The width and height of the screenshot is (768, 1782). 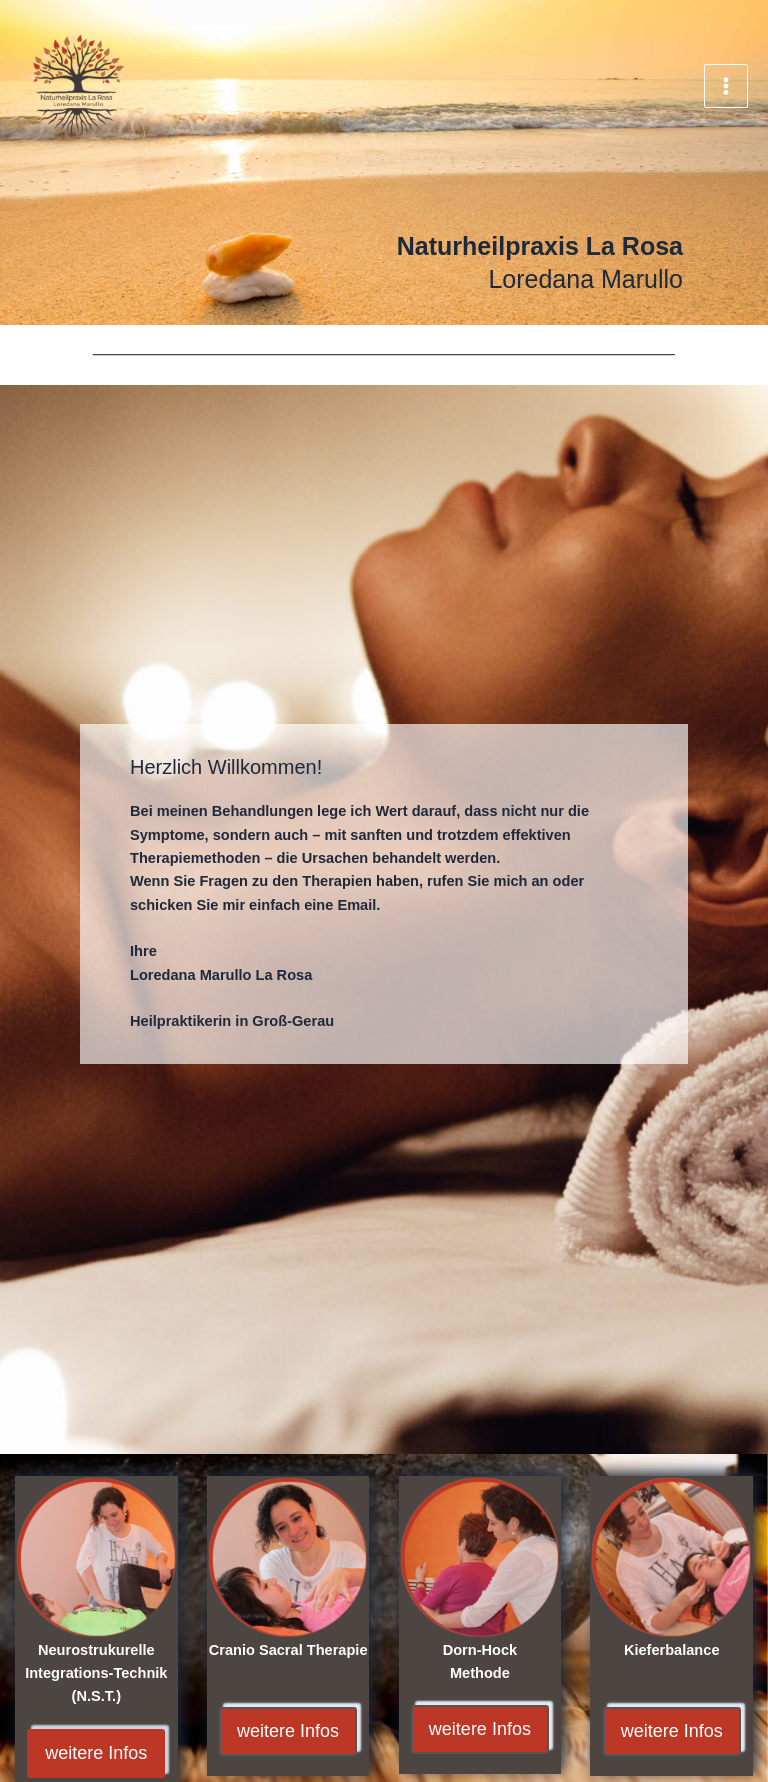 I want to click on [Main menu toggle], so click(x=726, y=86).